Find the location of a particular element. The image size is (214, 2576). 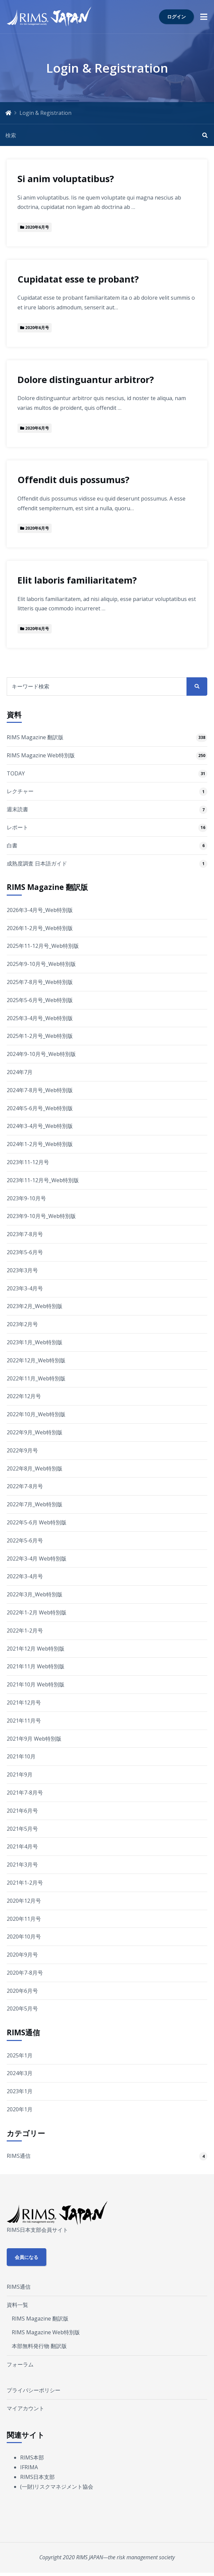

白書 is located at coordinates (12, 845).